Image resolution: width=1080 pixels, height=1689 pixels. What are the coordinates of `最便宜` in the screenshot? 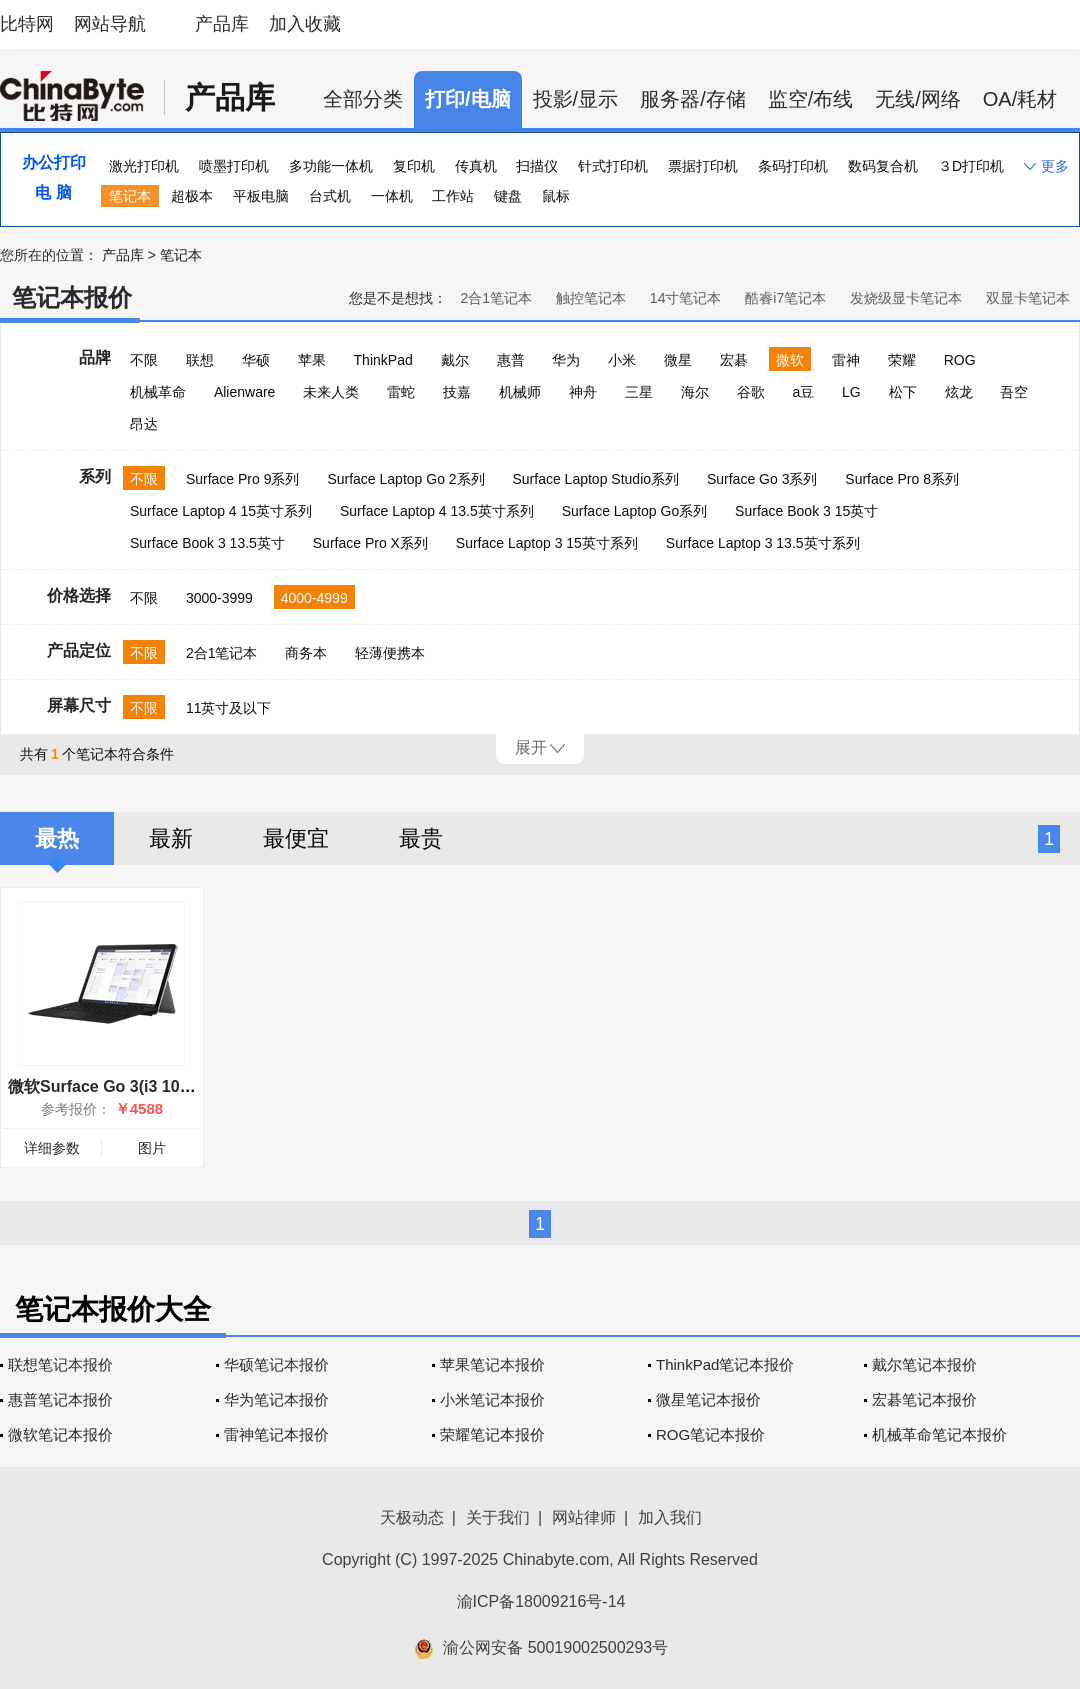 It's located at (296, 838).